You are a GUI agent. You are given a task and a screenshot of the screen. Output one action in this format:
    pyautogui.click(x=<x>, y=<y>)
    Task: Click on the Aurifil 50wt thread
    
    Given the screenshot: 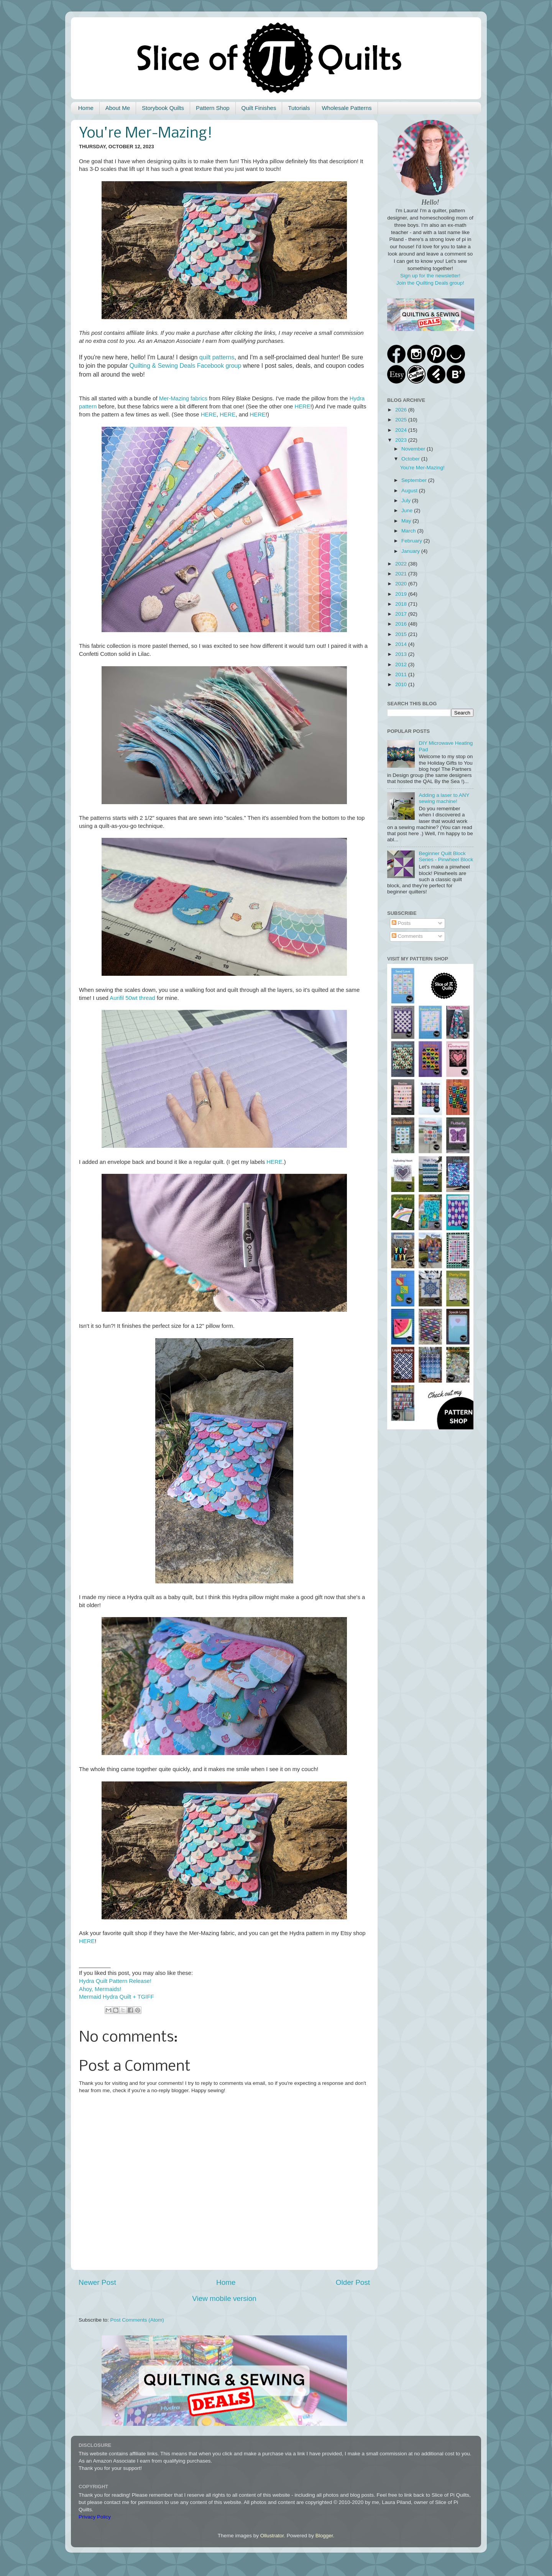 What is the action you would take?
    pyautogui.click(x=132, y=998)
    